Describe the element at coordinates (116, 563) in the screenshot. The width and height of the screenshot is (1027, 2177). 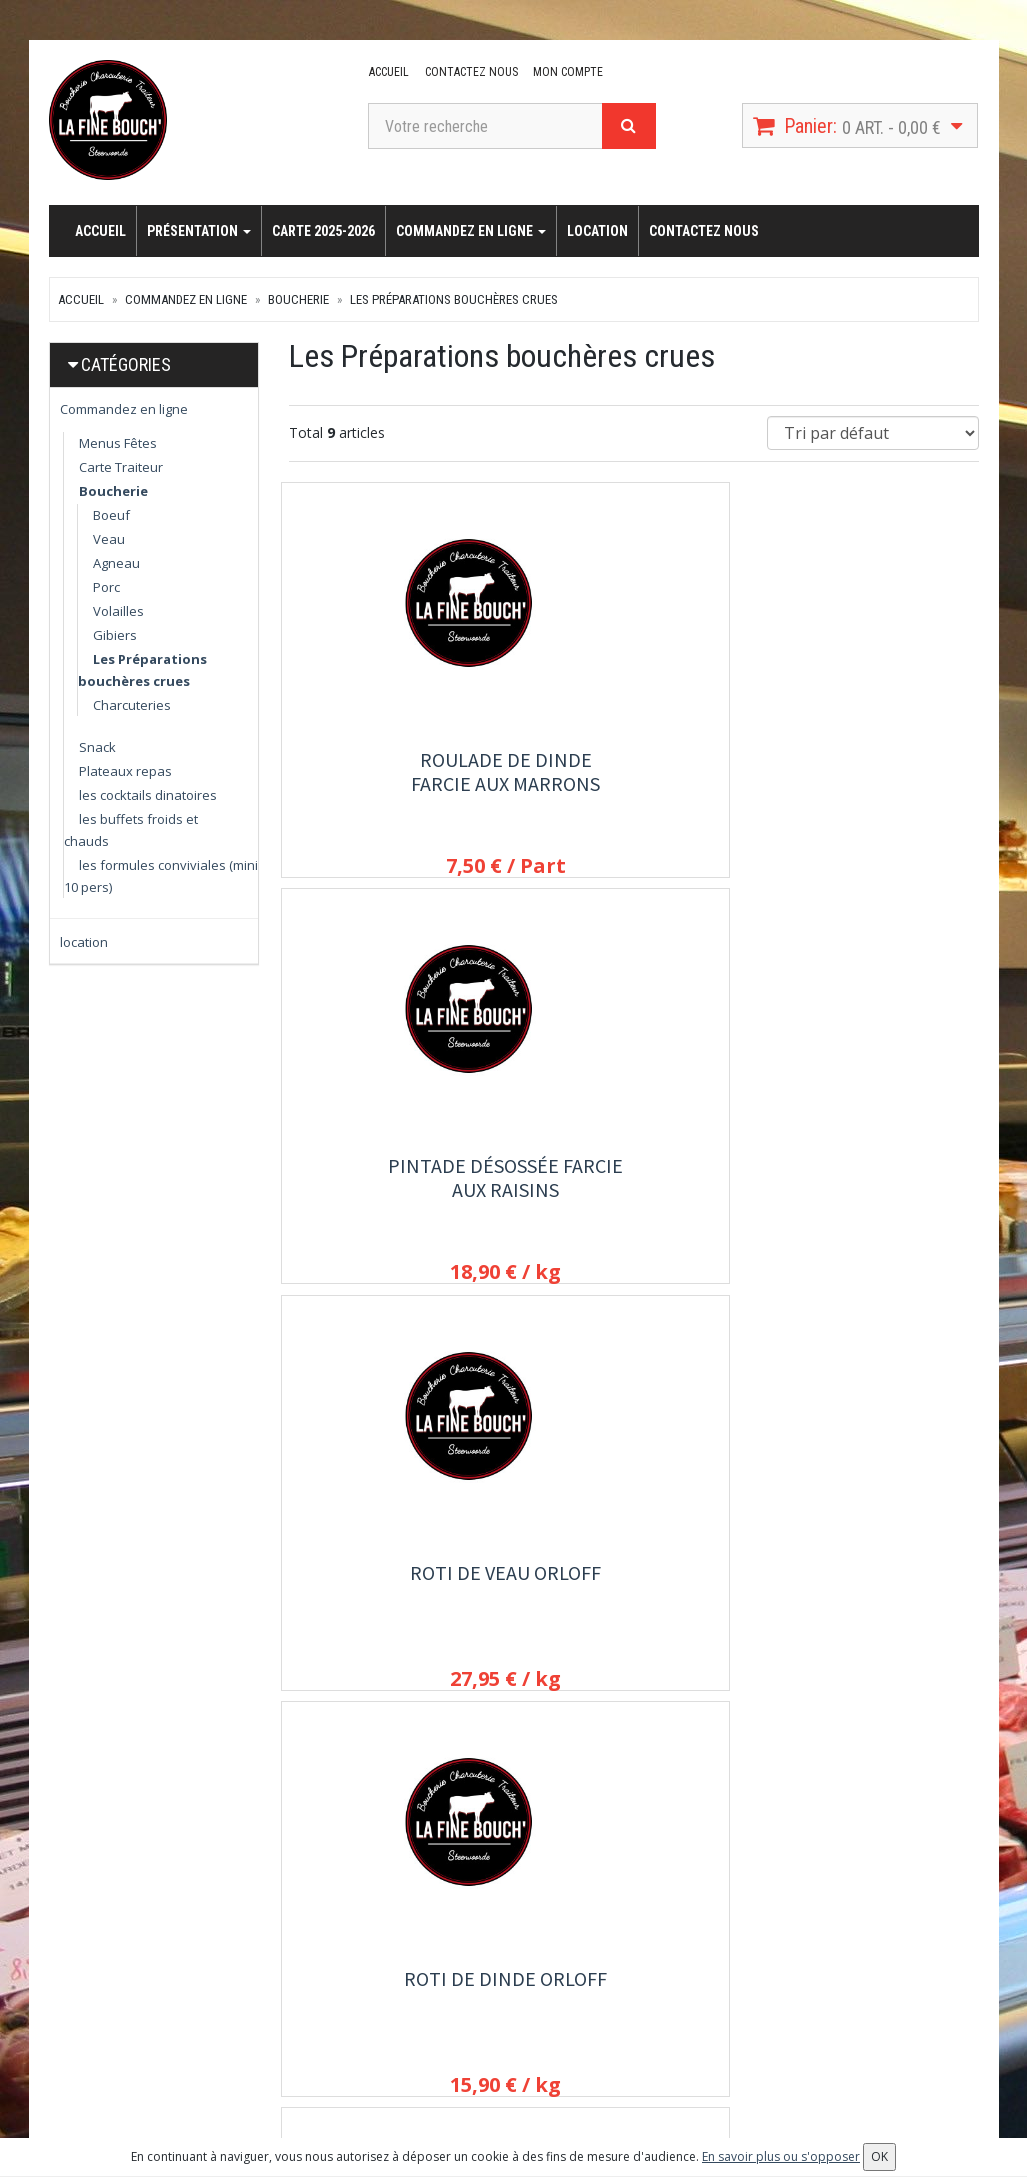
I see `Agneau` at that location.